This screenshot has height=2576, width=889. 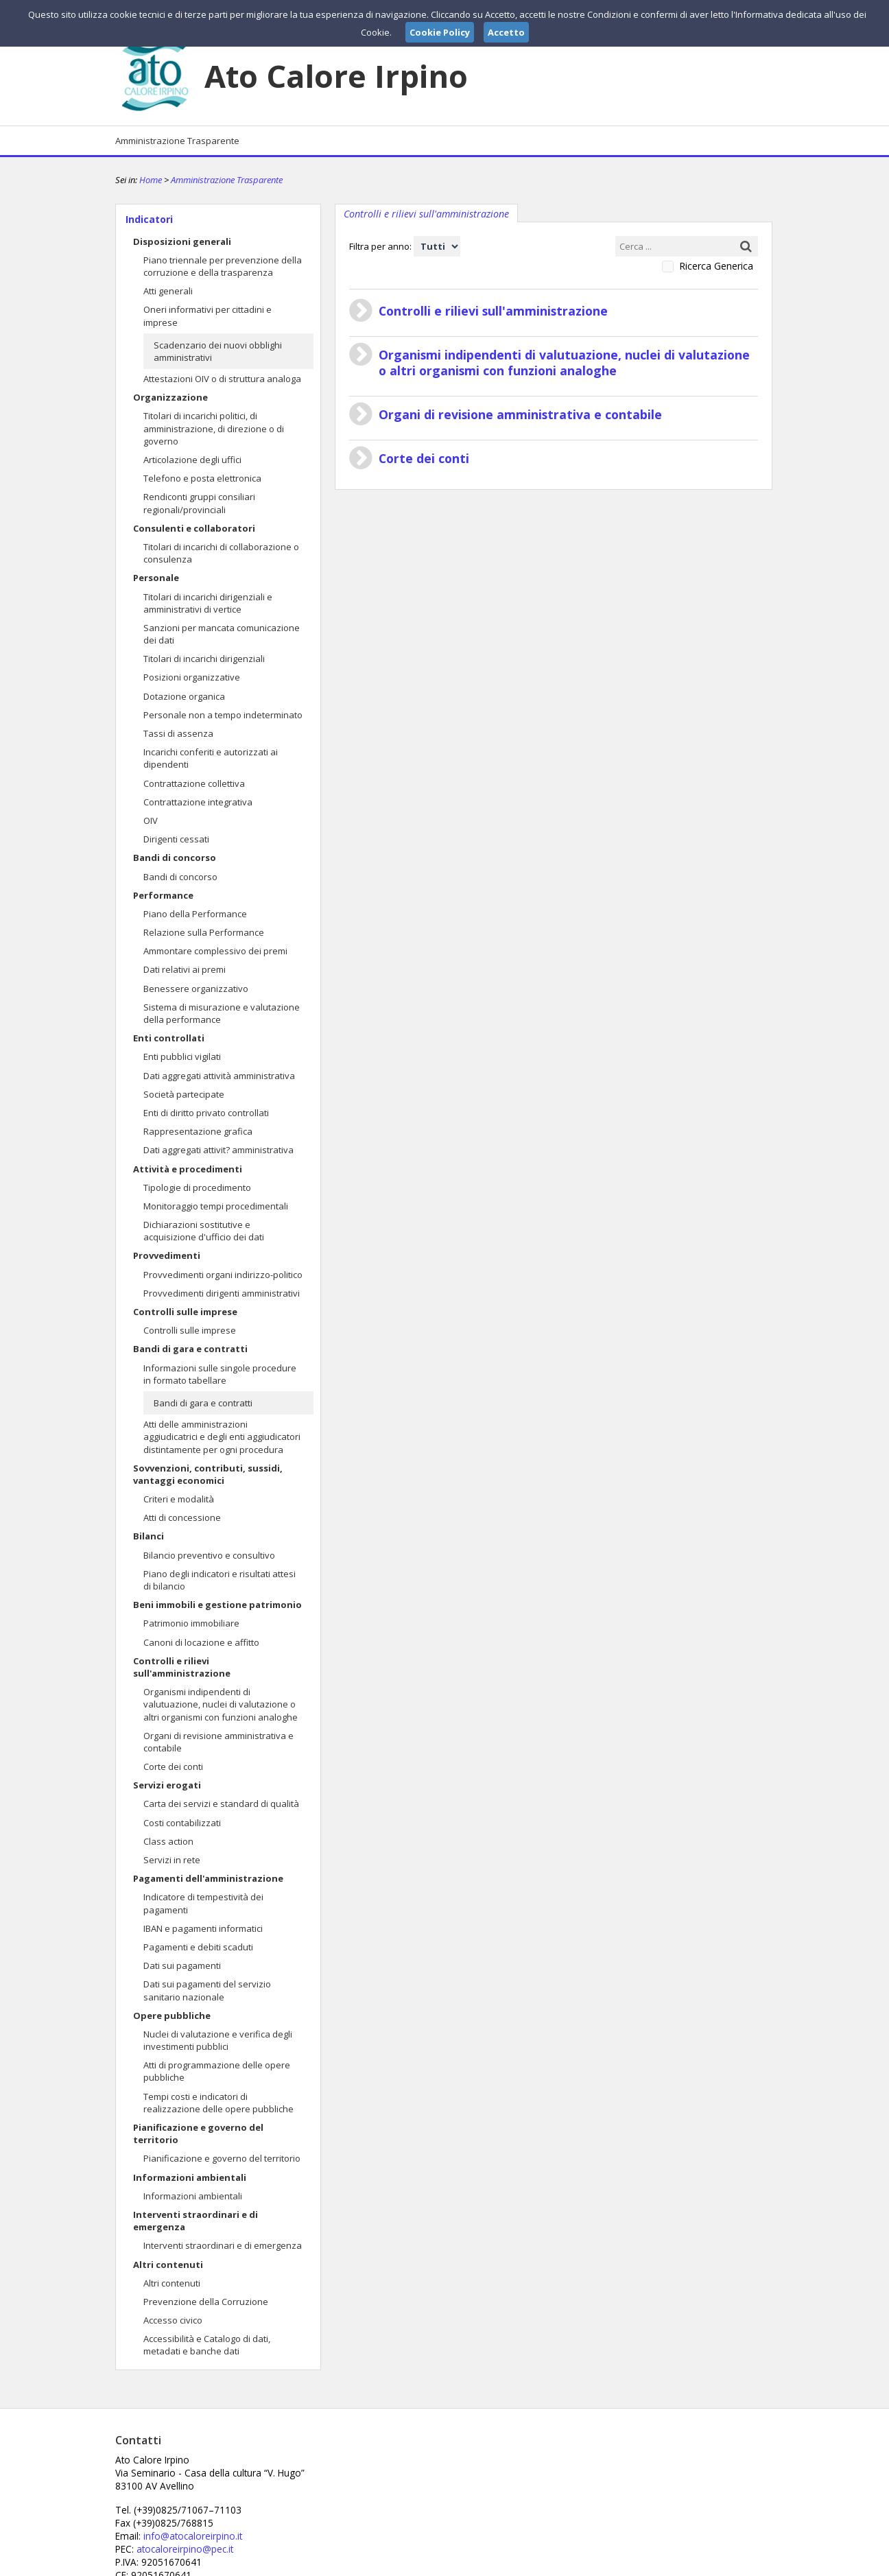 I want to click on Performance, so click(x=163, y=895).